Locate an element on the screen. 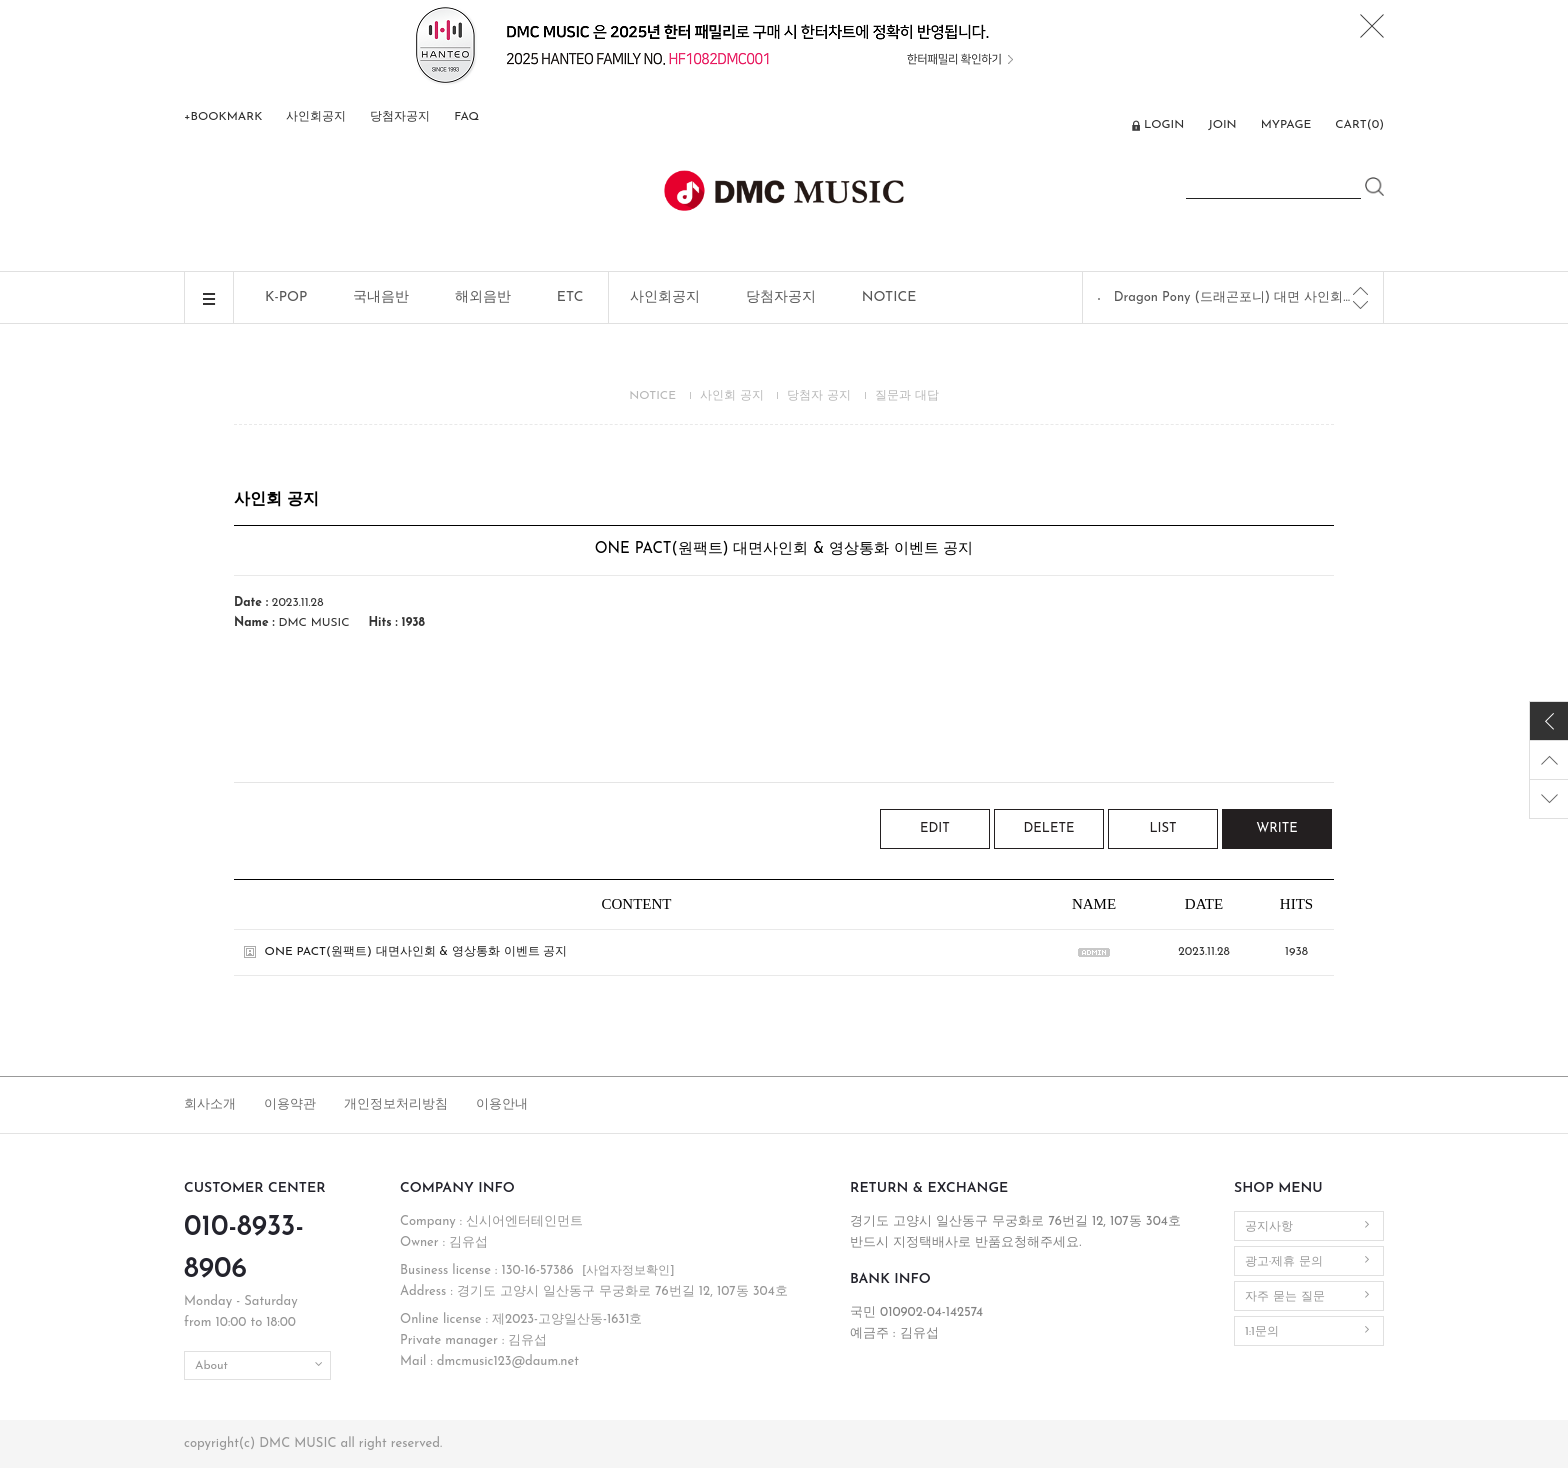  개인정보처리방침 is located at coordinates (396, 1104).